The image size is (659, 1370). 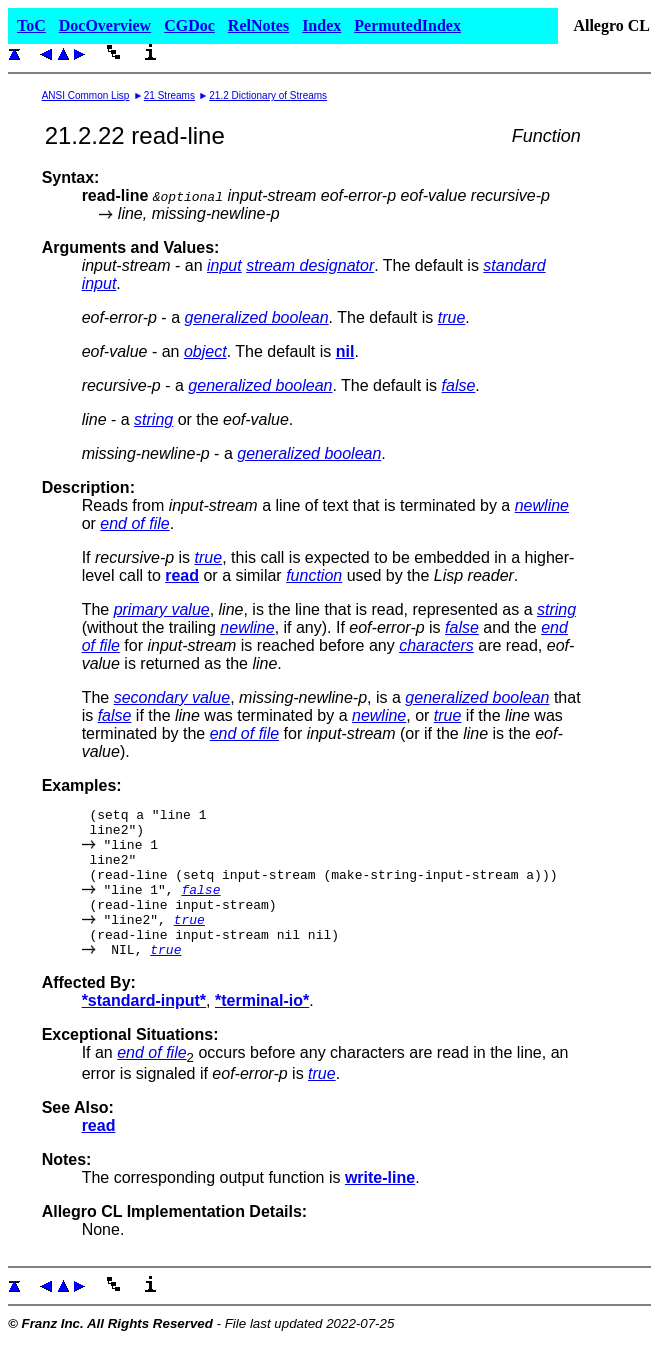 What do you see at coordinates (314, 575) in the screenshot?
I see `function` at bounding box center [314, 575].